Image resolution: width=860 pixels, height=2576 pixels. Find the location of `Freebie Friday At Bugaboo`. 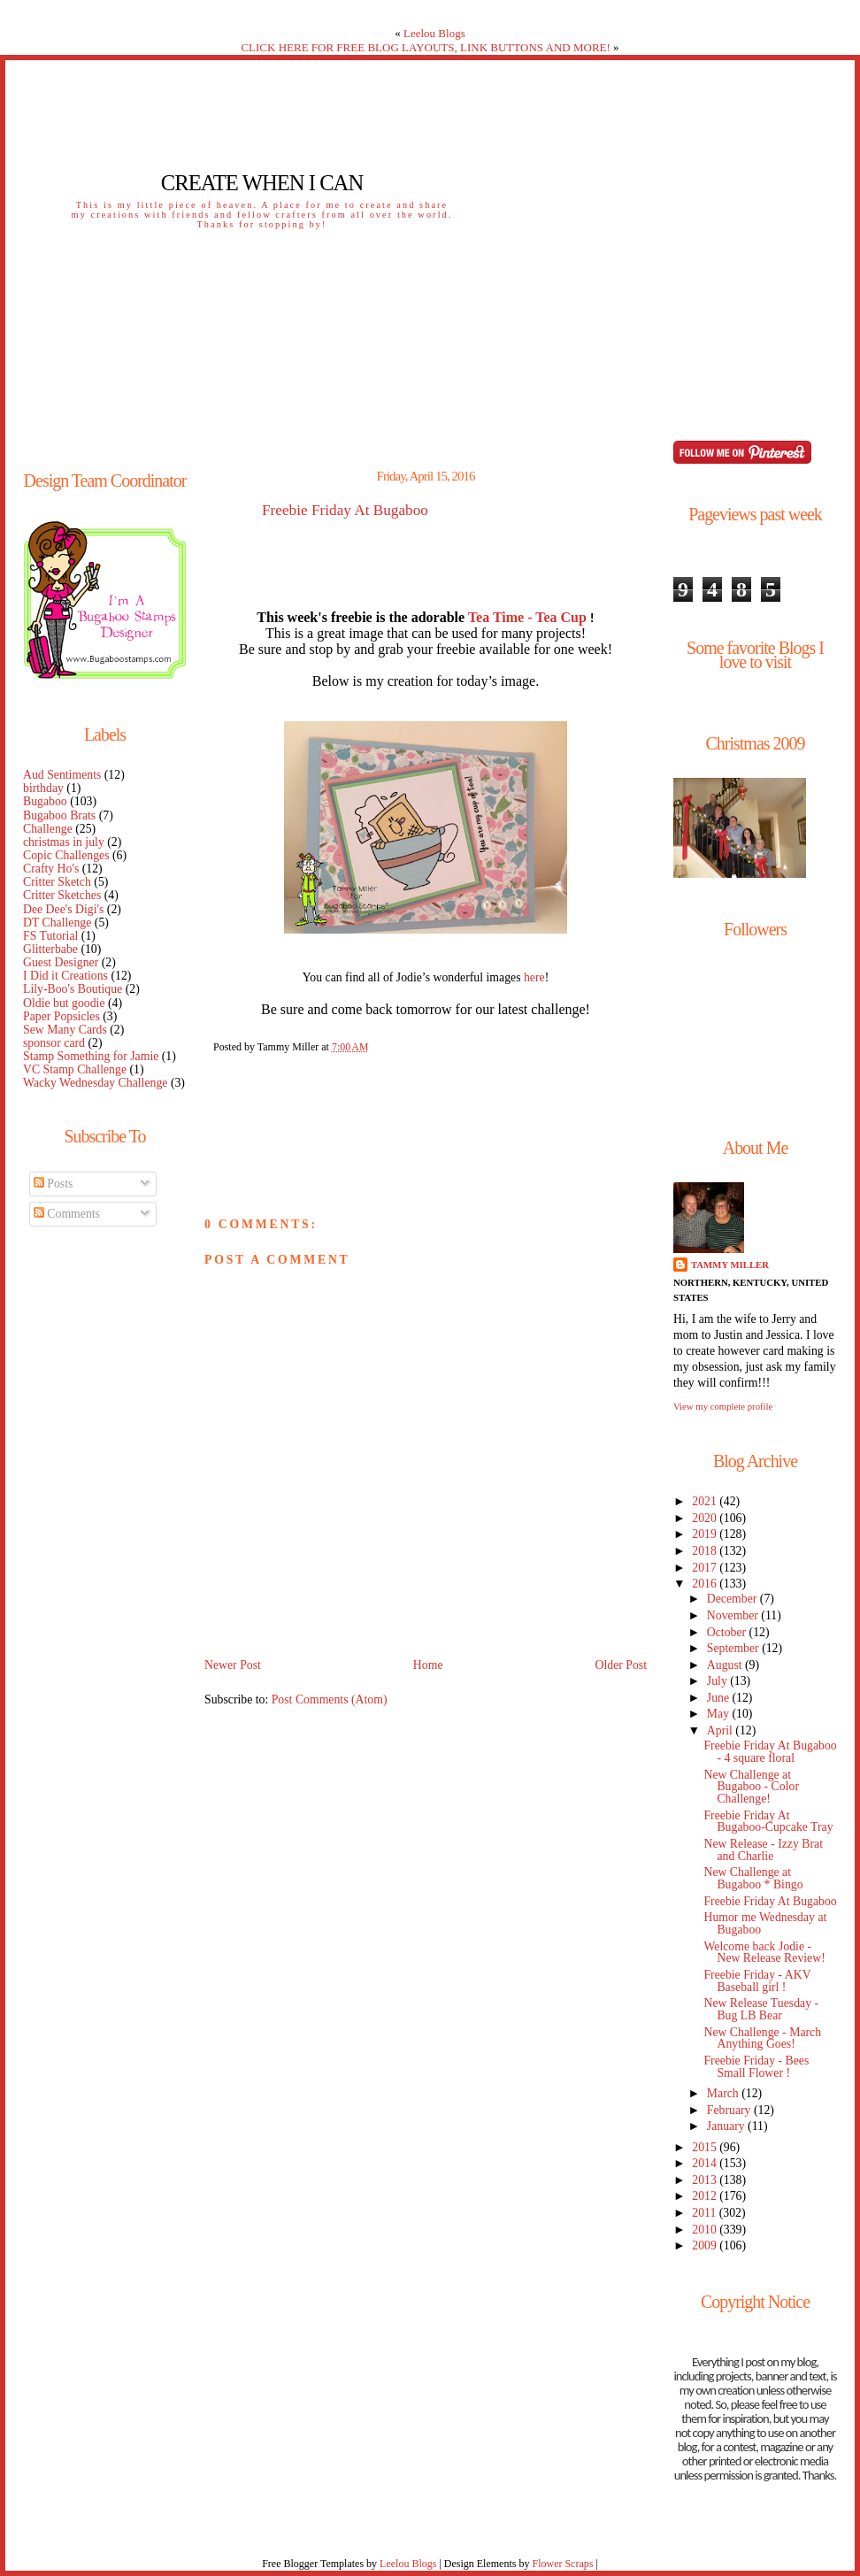

Freebie Friday At Bugaboo is located at coordinates (345, 511).